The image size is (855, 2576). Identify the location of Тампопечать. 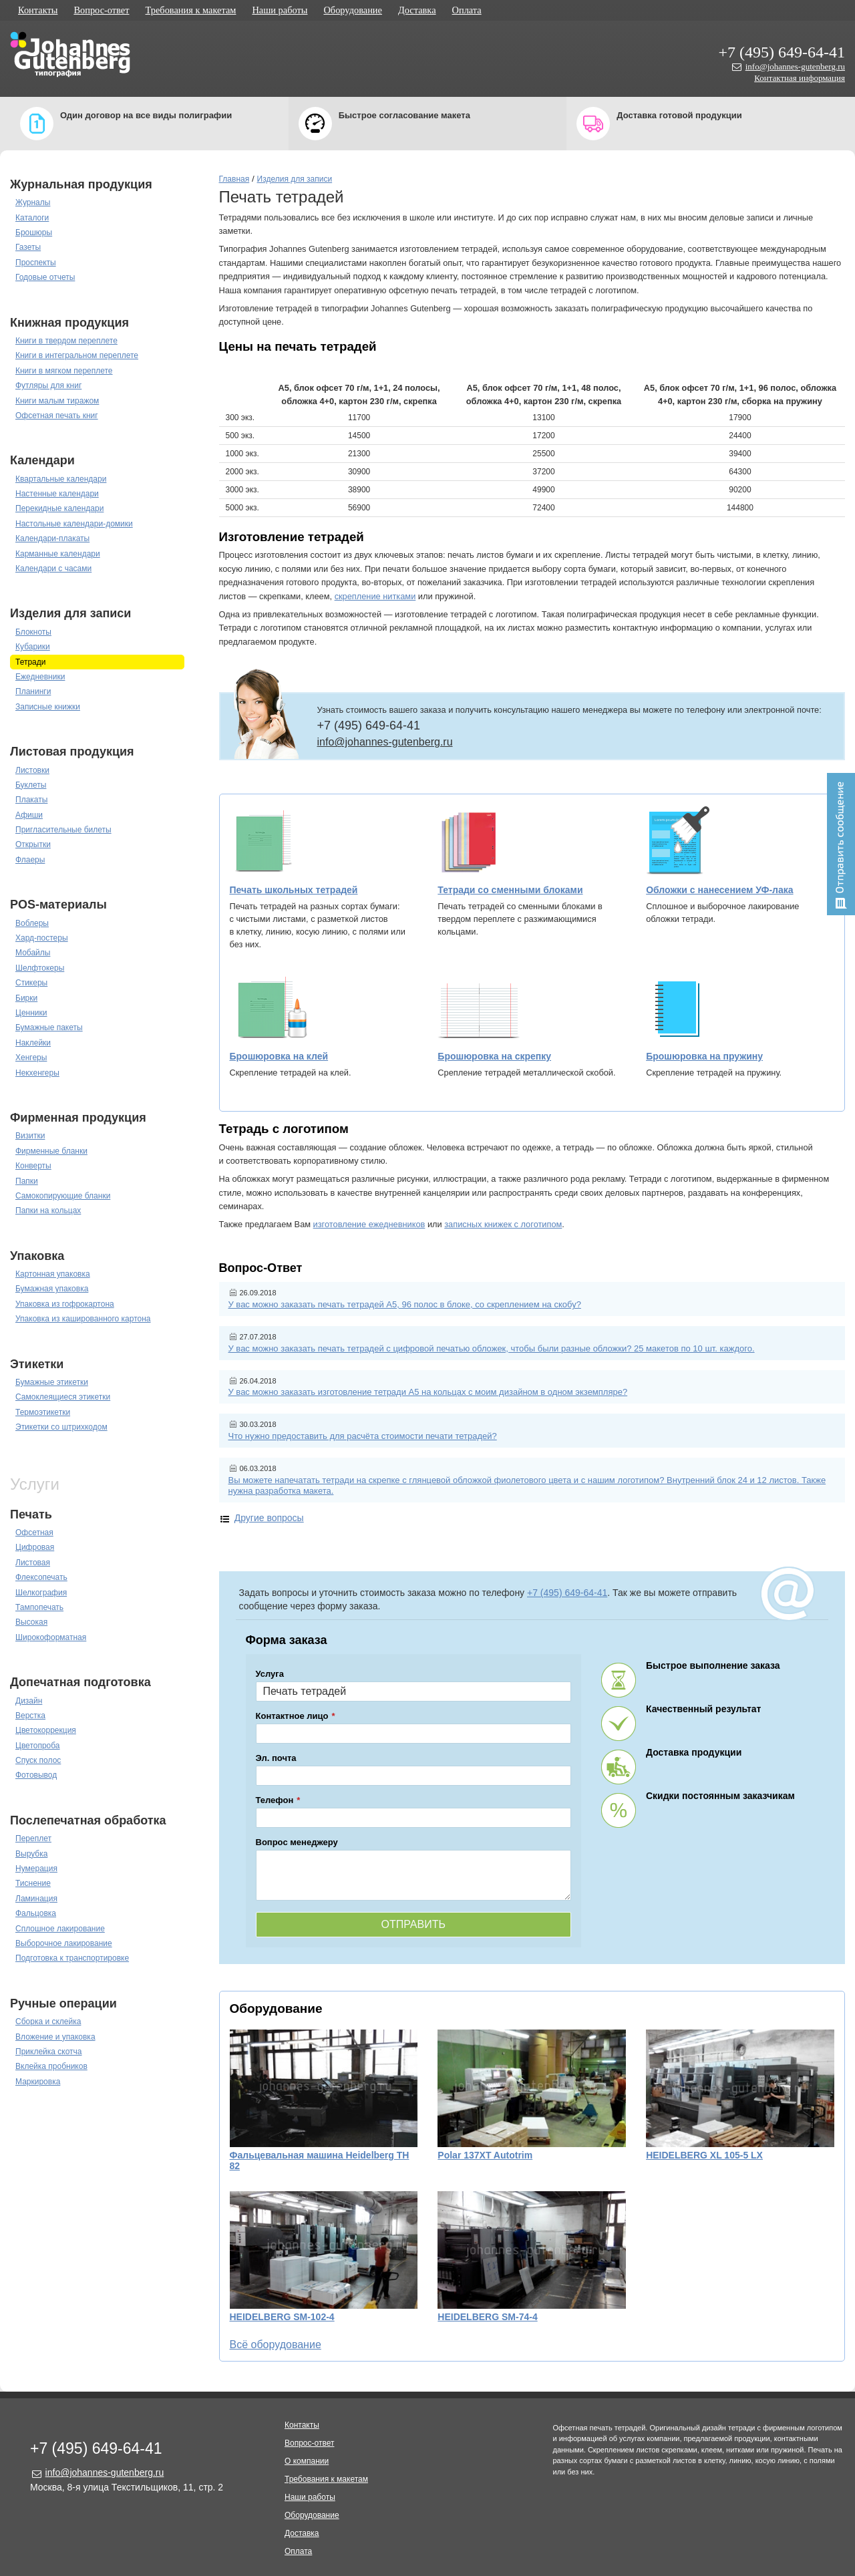
(39, 1607).